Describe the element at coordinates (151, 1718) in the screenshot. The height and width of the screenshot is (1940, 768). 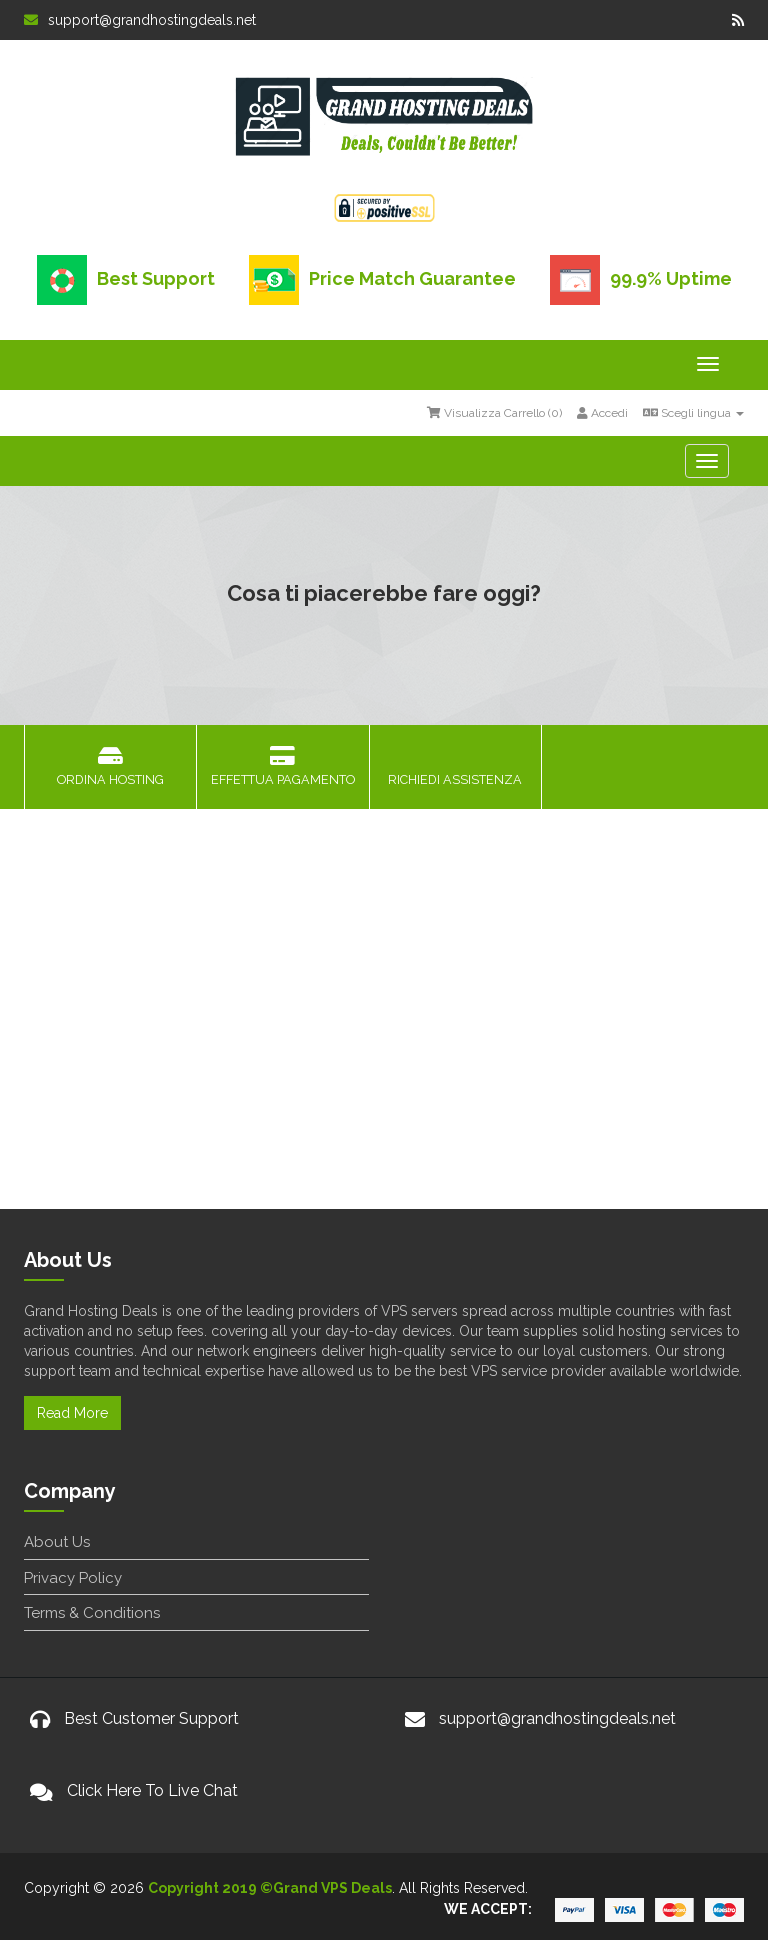
I see `Best Customer Support` at that location.